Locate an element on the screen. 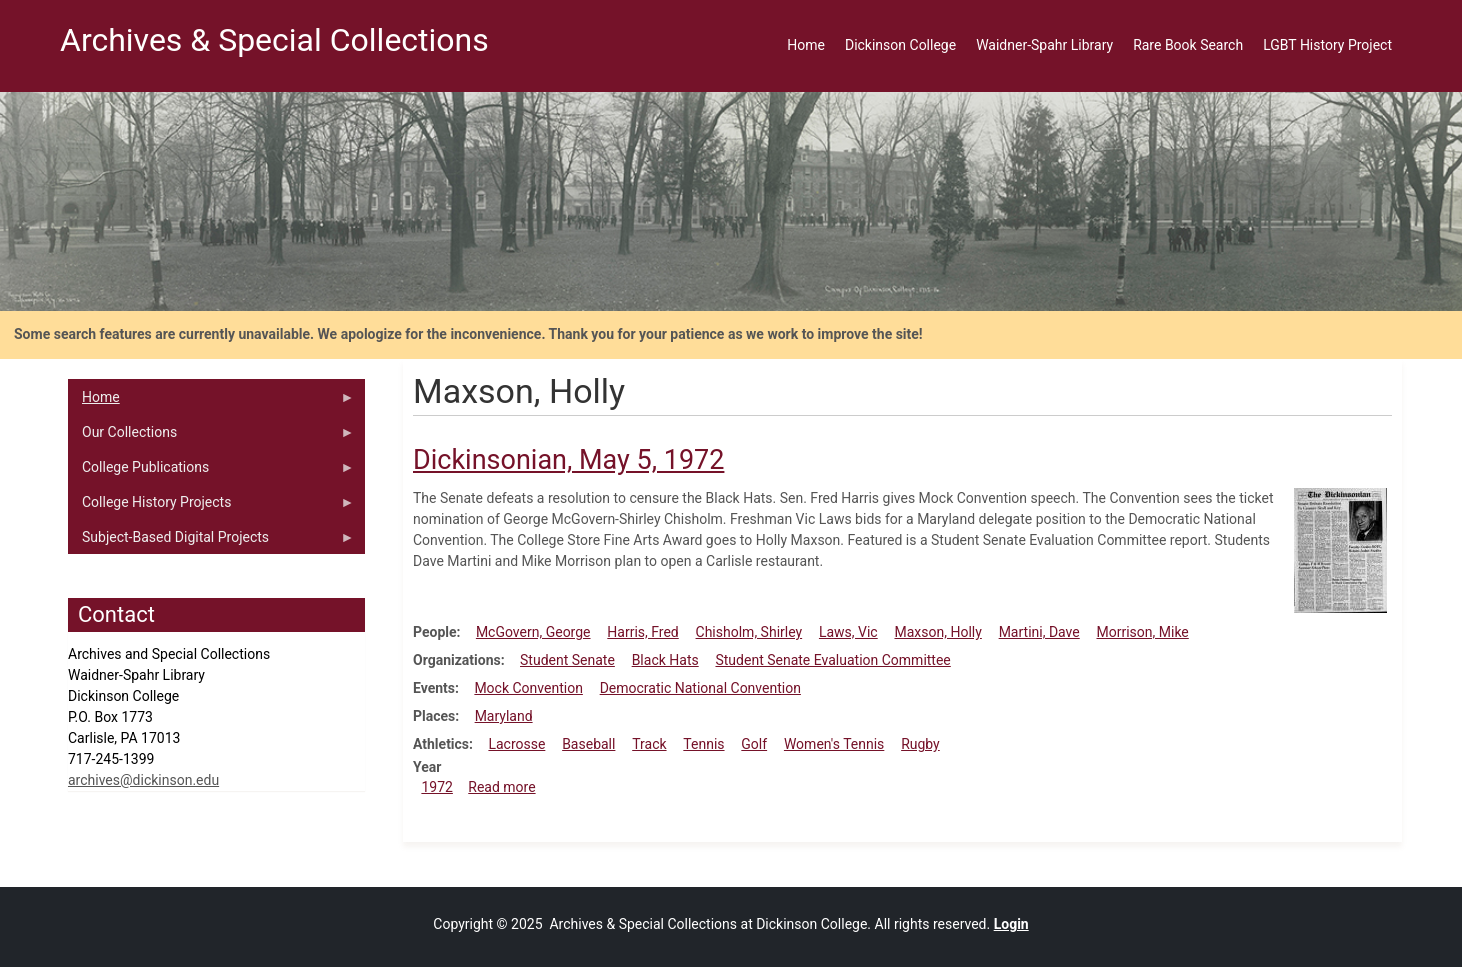  Women's Tennis is located at coordinates (834, 744).